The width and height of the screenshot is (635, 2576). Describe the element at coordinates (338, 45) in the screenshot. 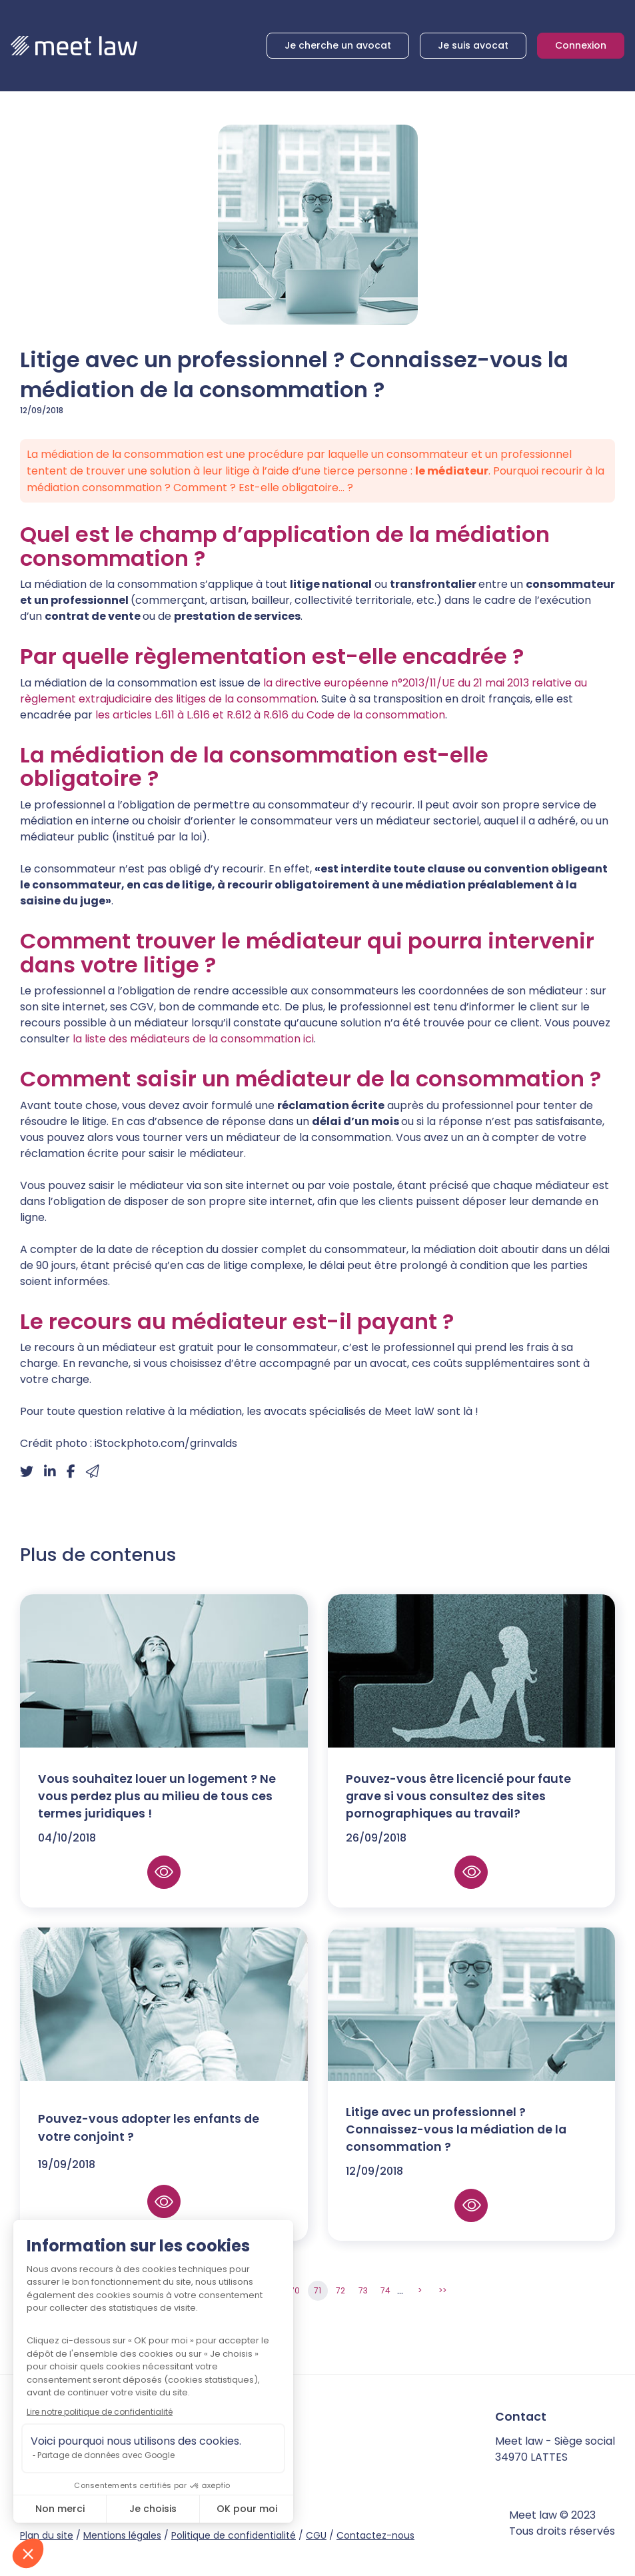

I see `Je cherche un avocat` at that location.